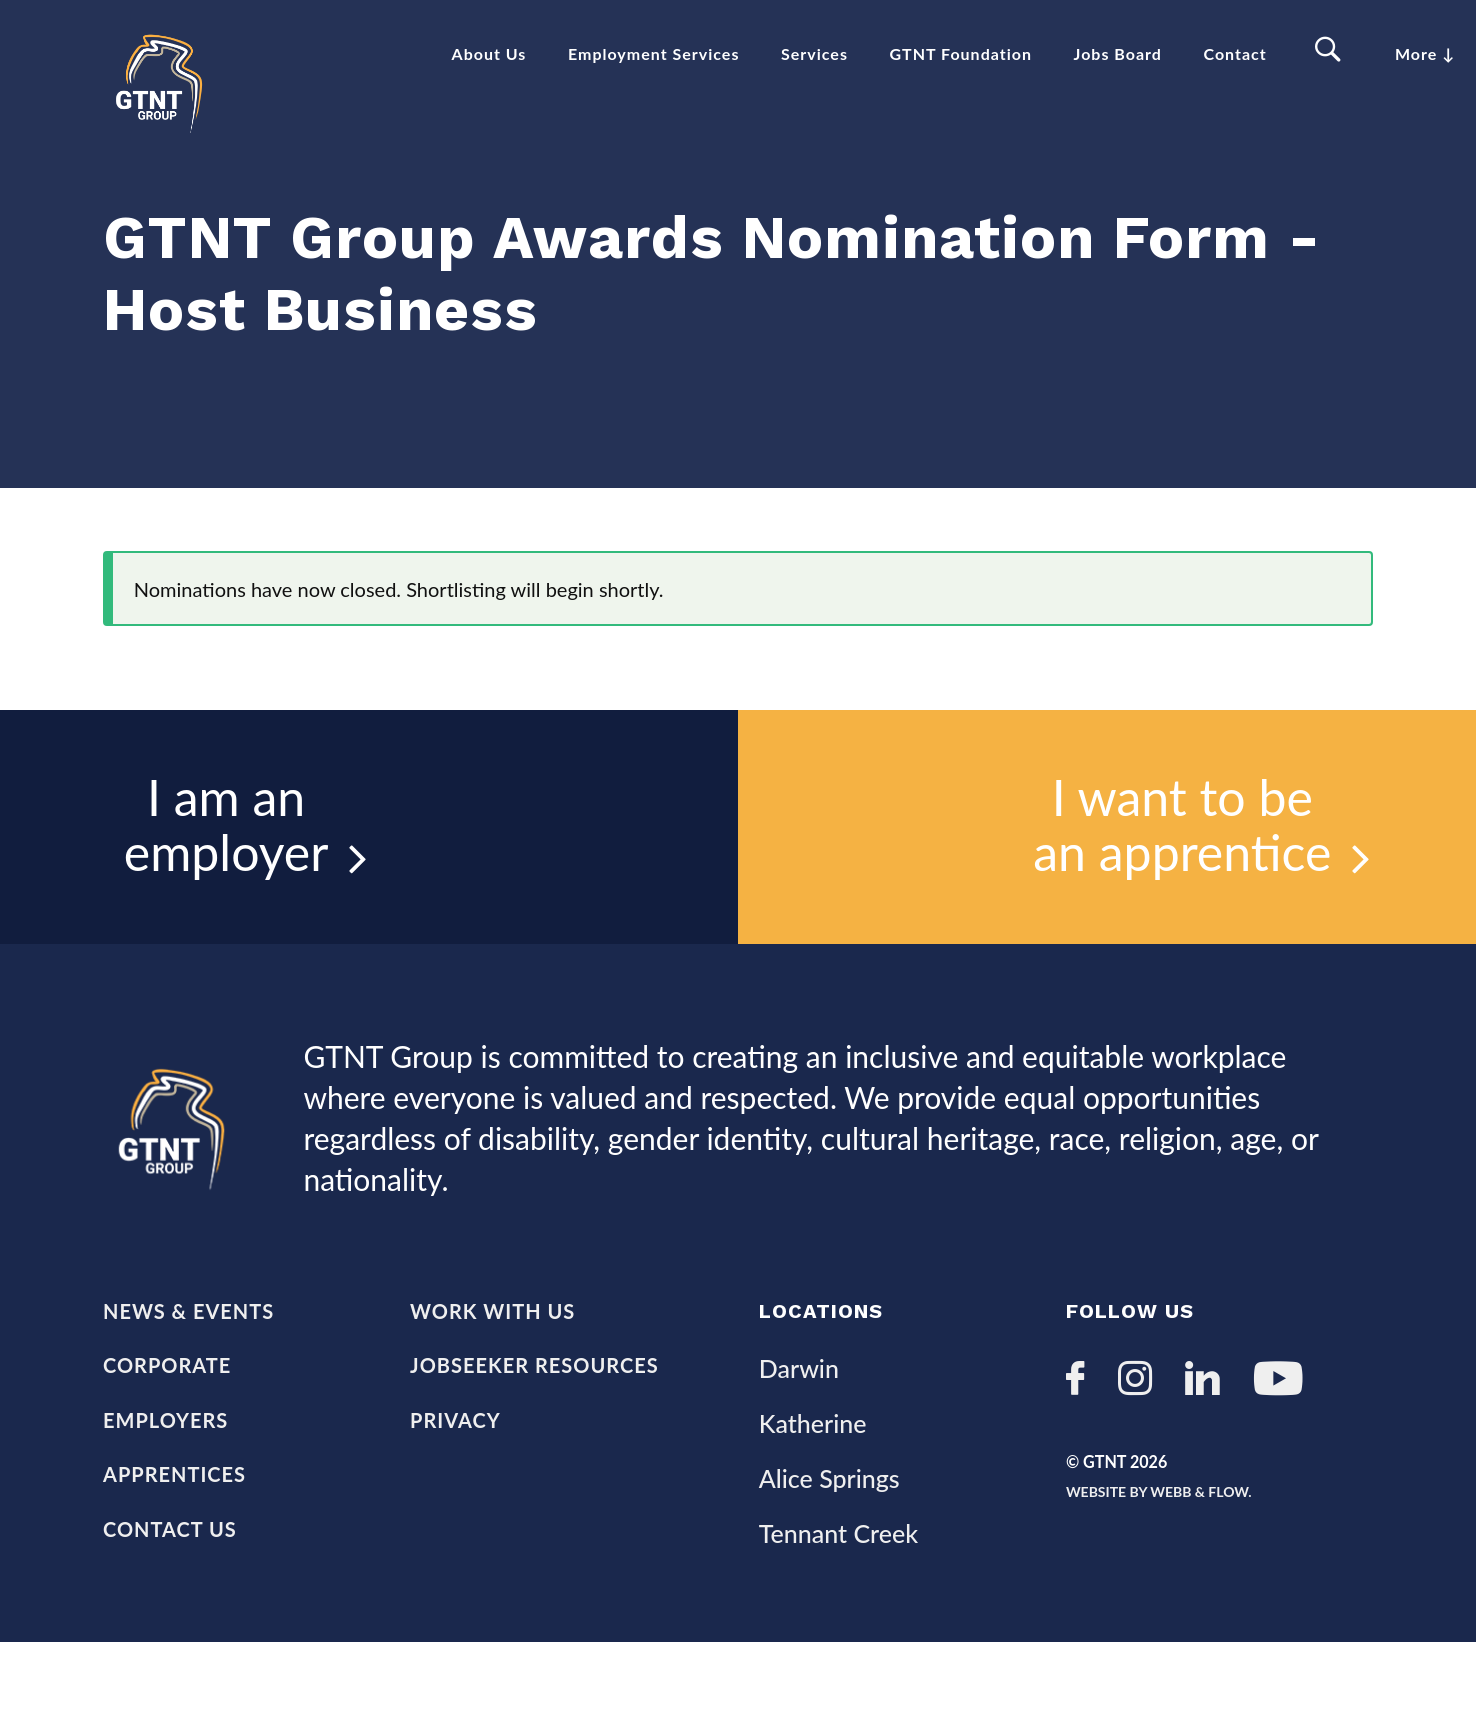 The width and height of the screenshot is (1476, 1711). What do you see at coordinates (813, 1483) in the screenshot?
I see `Katherine` at bounding box center [813, 1483].